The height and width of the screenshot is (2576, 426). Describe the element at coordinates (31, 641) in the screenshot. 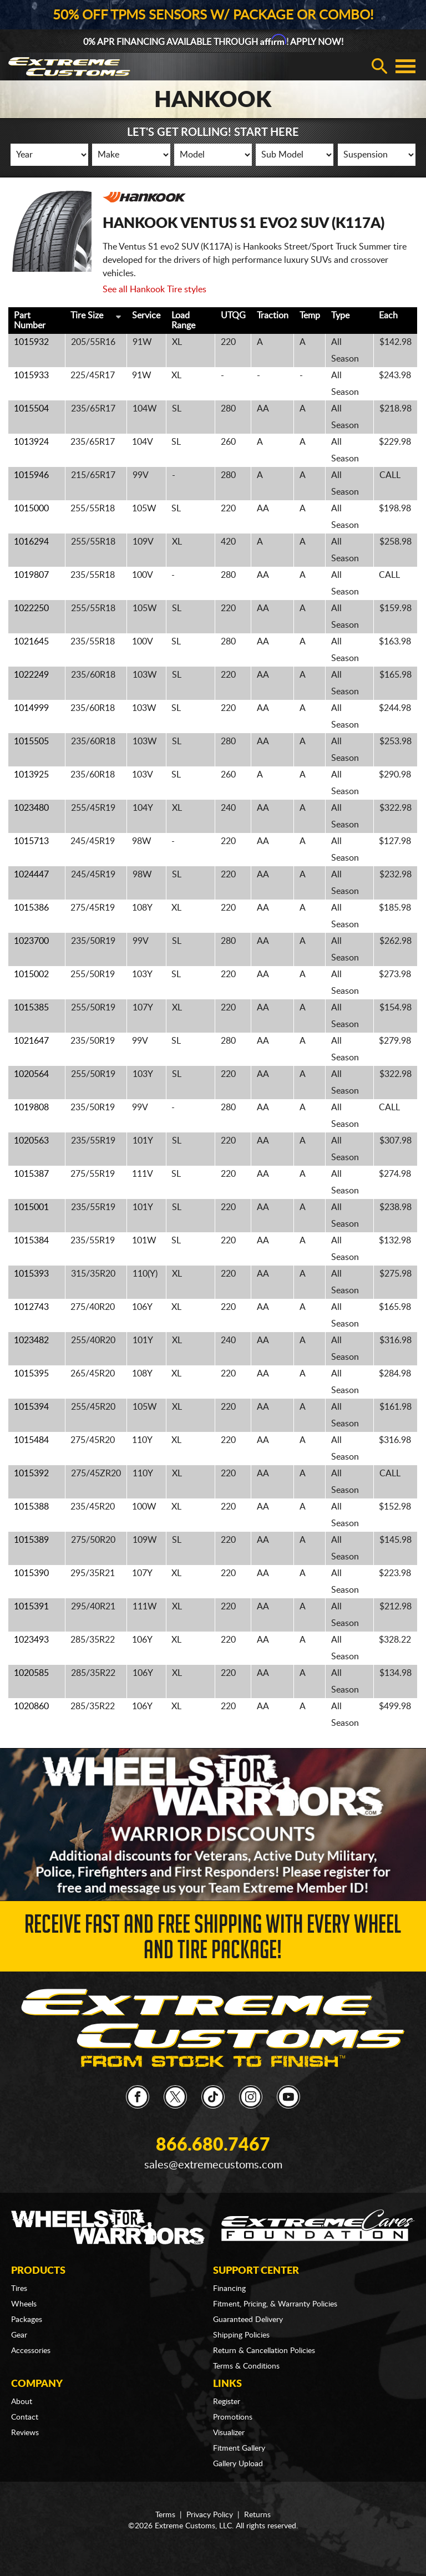

I see `1021645` at that location.